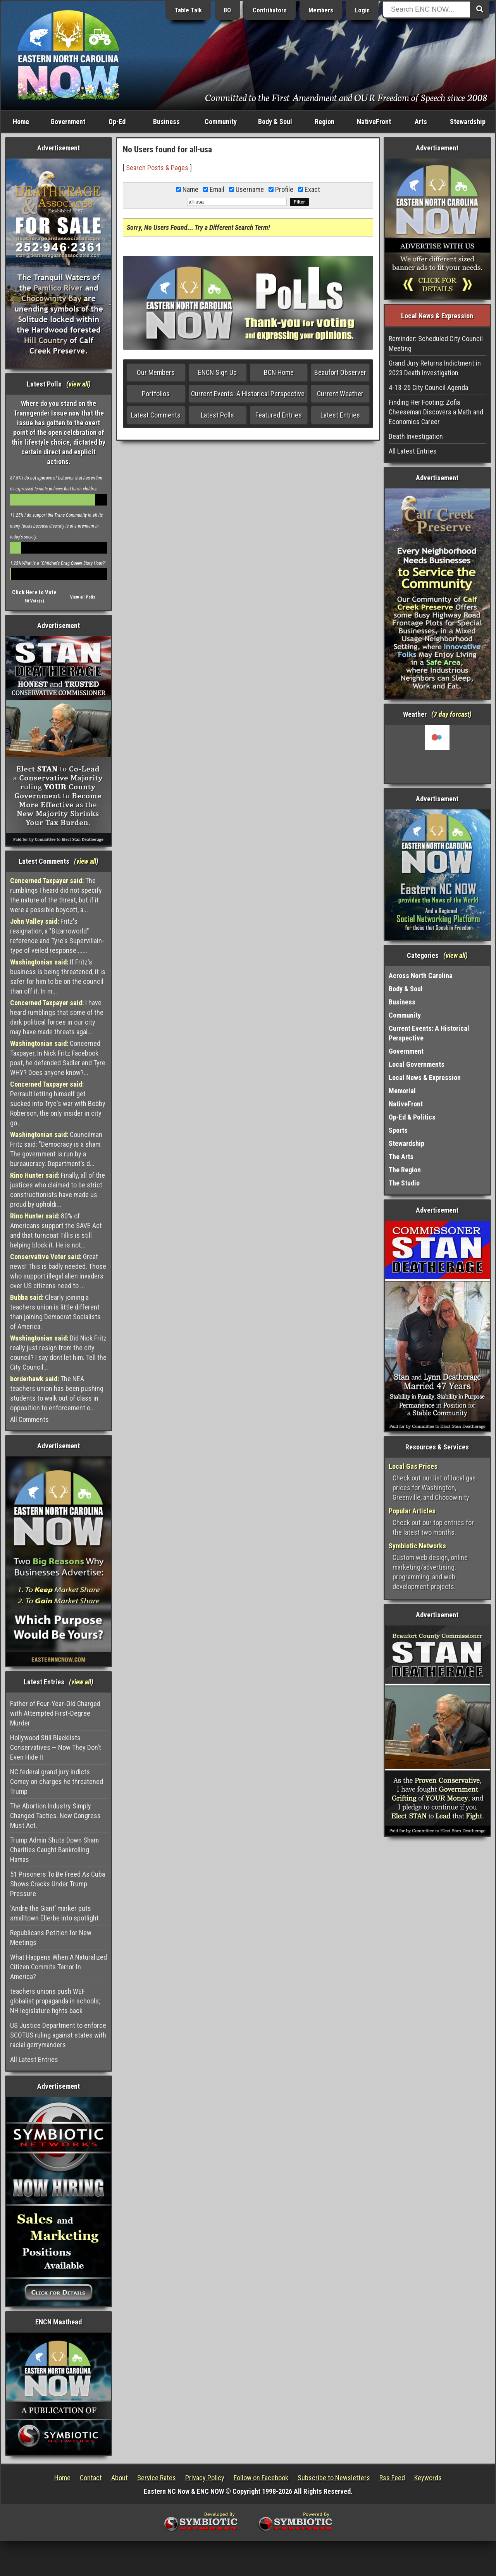 Image resolution: width=496 pixels, height=2576 pixels. Describe the element at coordinates (324, 121) in the screenshot. I see `Region` at that location.